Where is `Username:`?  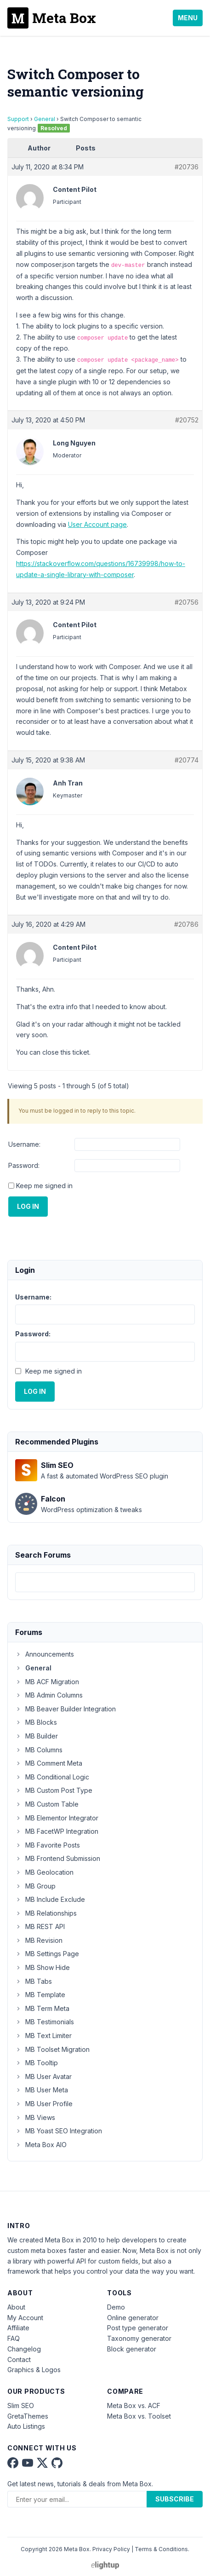
Username: is located at coordinates (24, 1144).